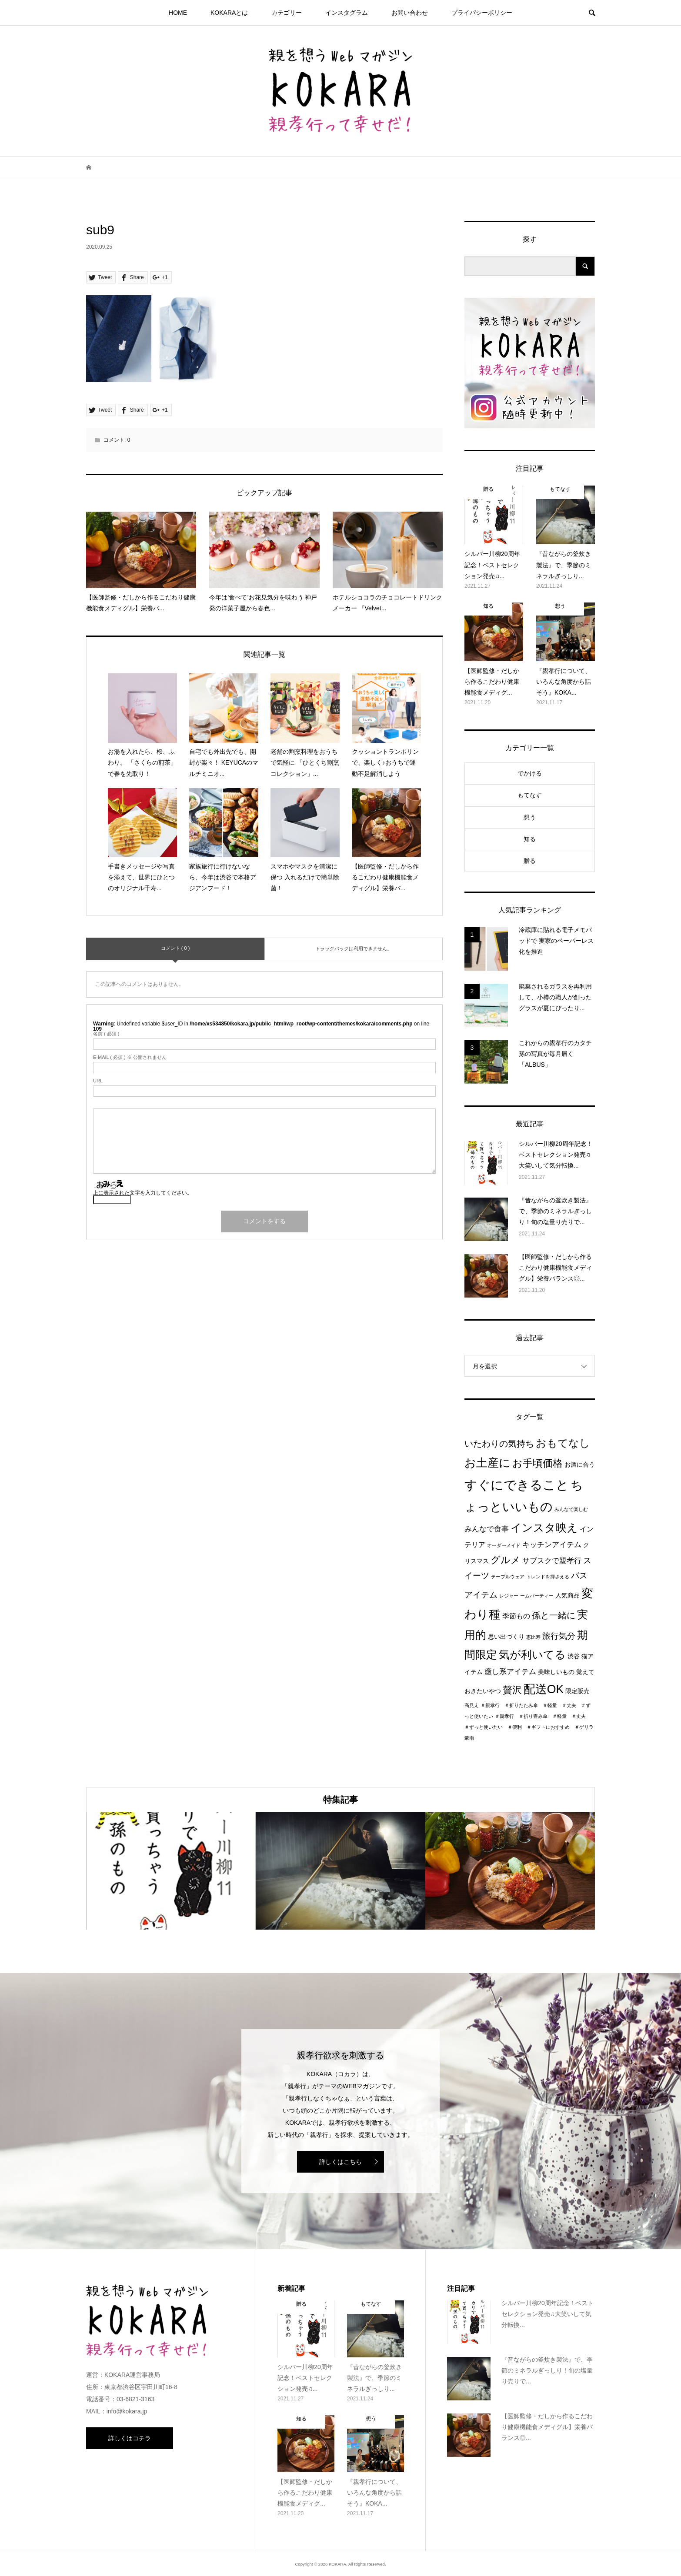  What do you see at coordinates (537, 1463) in the screenshot?
I see `お手頃価格 [お手頃価格 (10個の項目)]` at bounding box center [537, 1463].